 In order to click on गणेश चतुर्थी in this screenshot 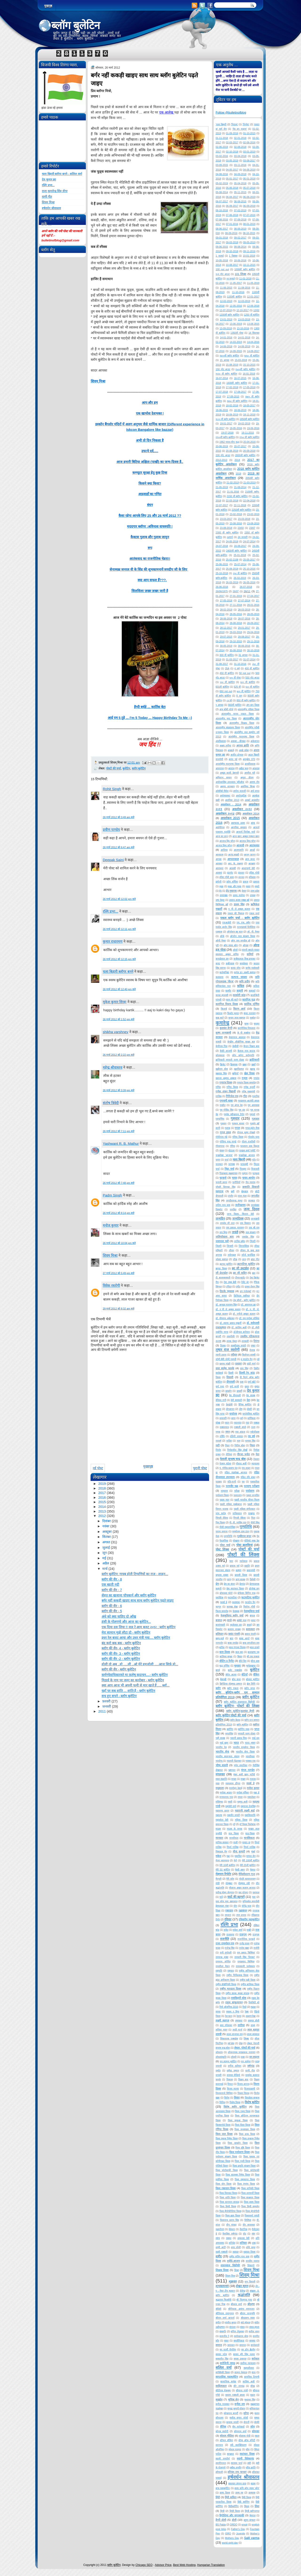, I will do `click(249, 1087)`.